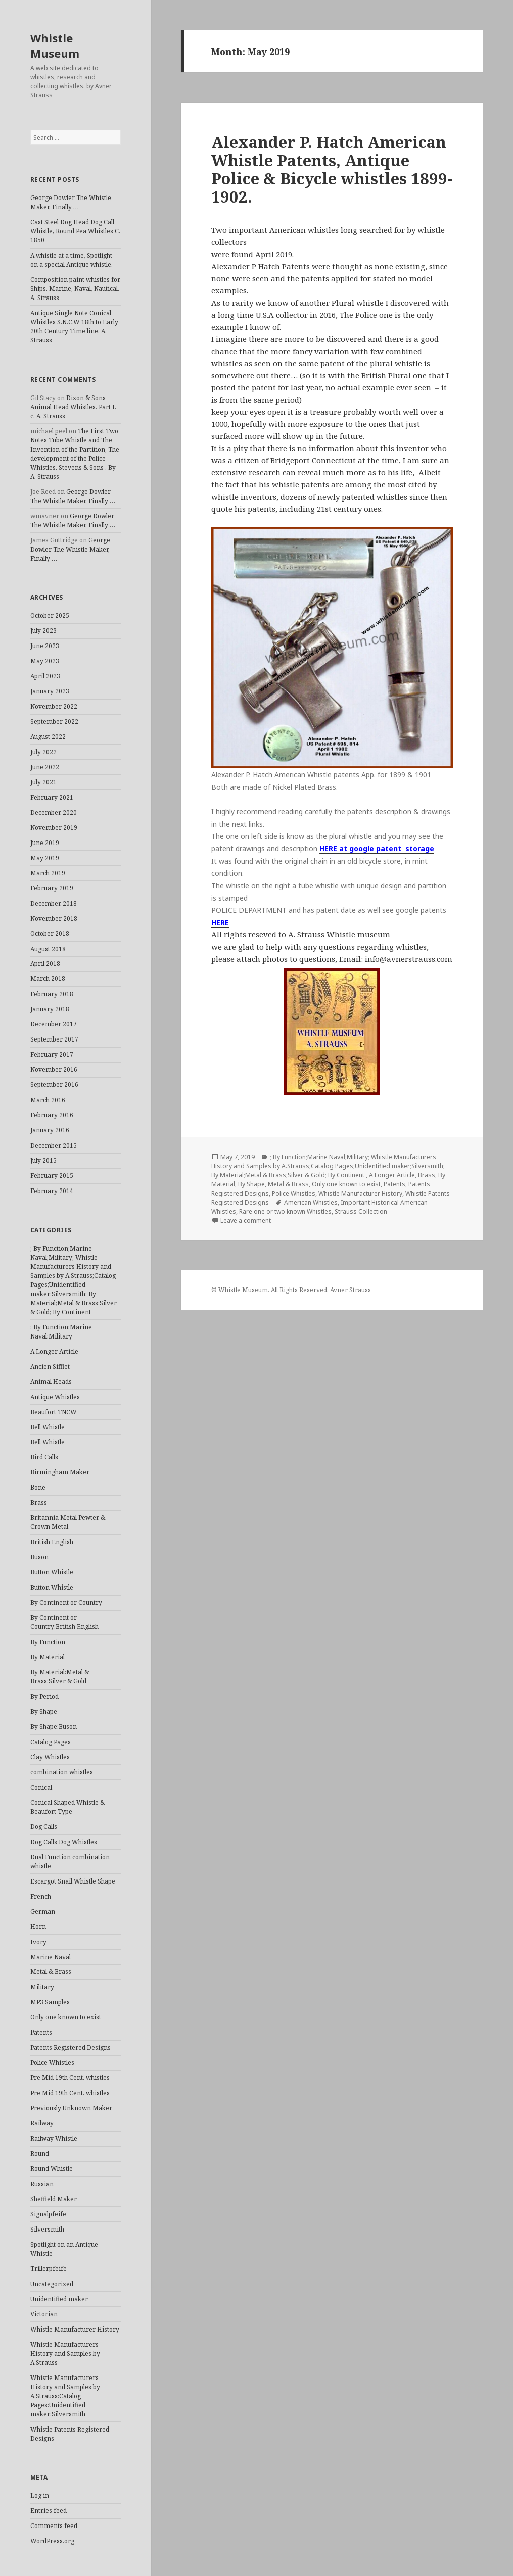 The height and width of the screenshot is (2576, 513). I want to click on January 2018, so click(49, 1009).